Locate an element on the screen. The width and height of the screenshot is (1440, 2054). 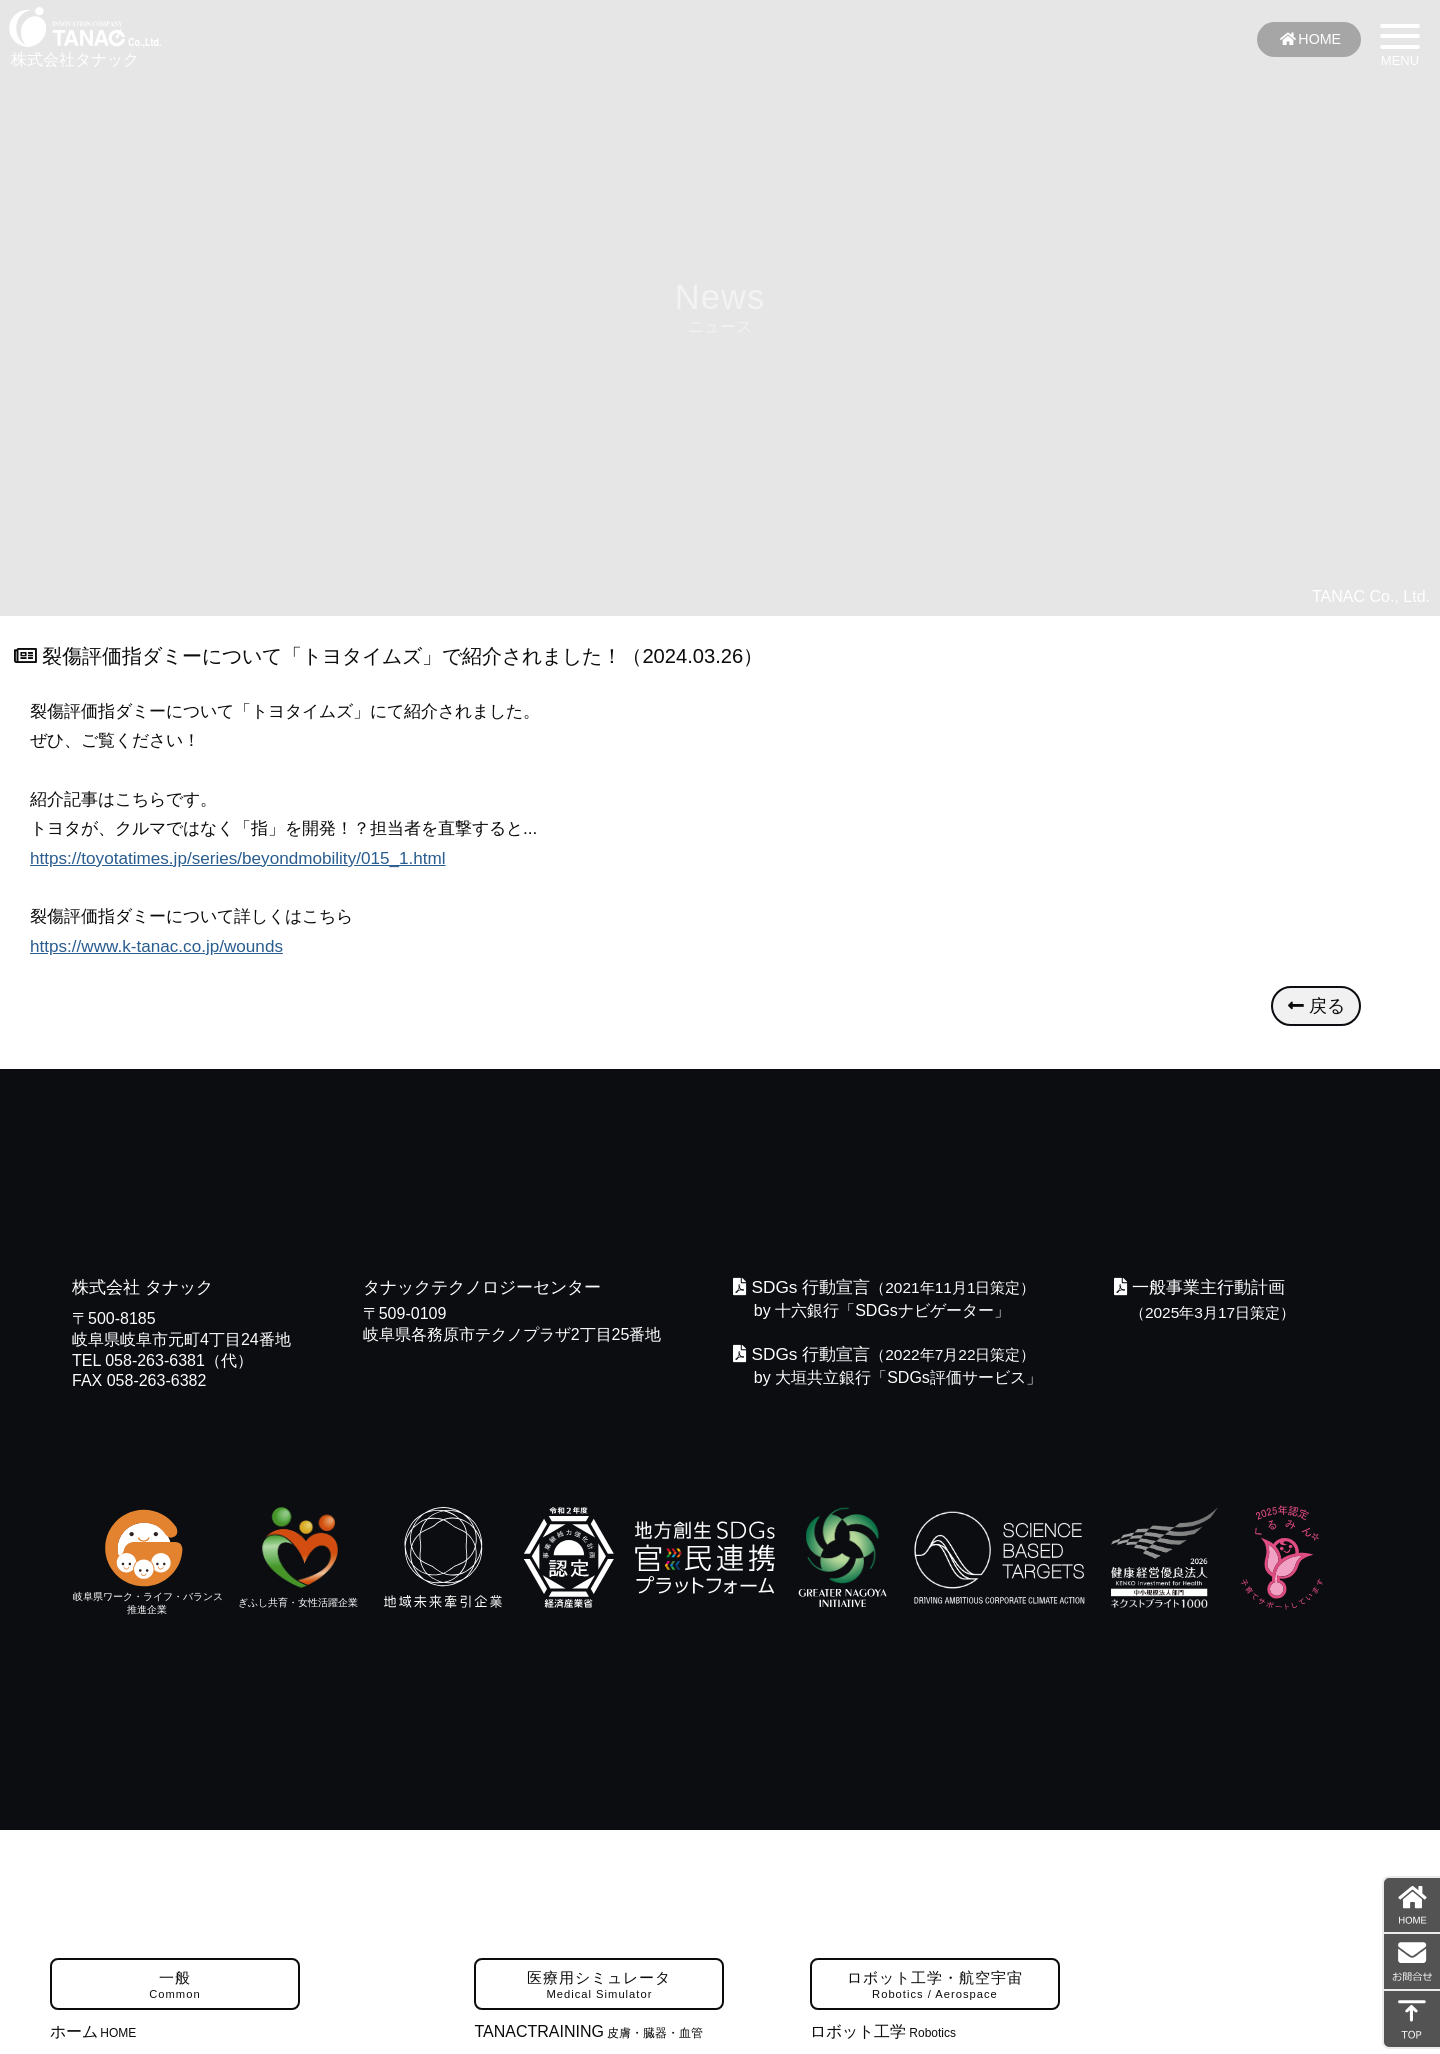
（2025年3月17日策定） is located at coordinates (1220, 1315).